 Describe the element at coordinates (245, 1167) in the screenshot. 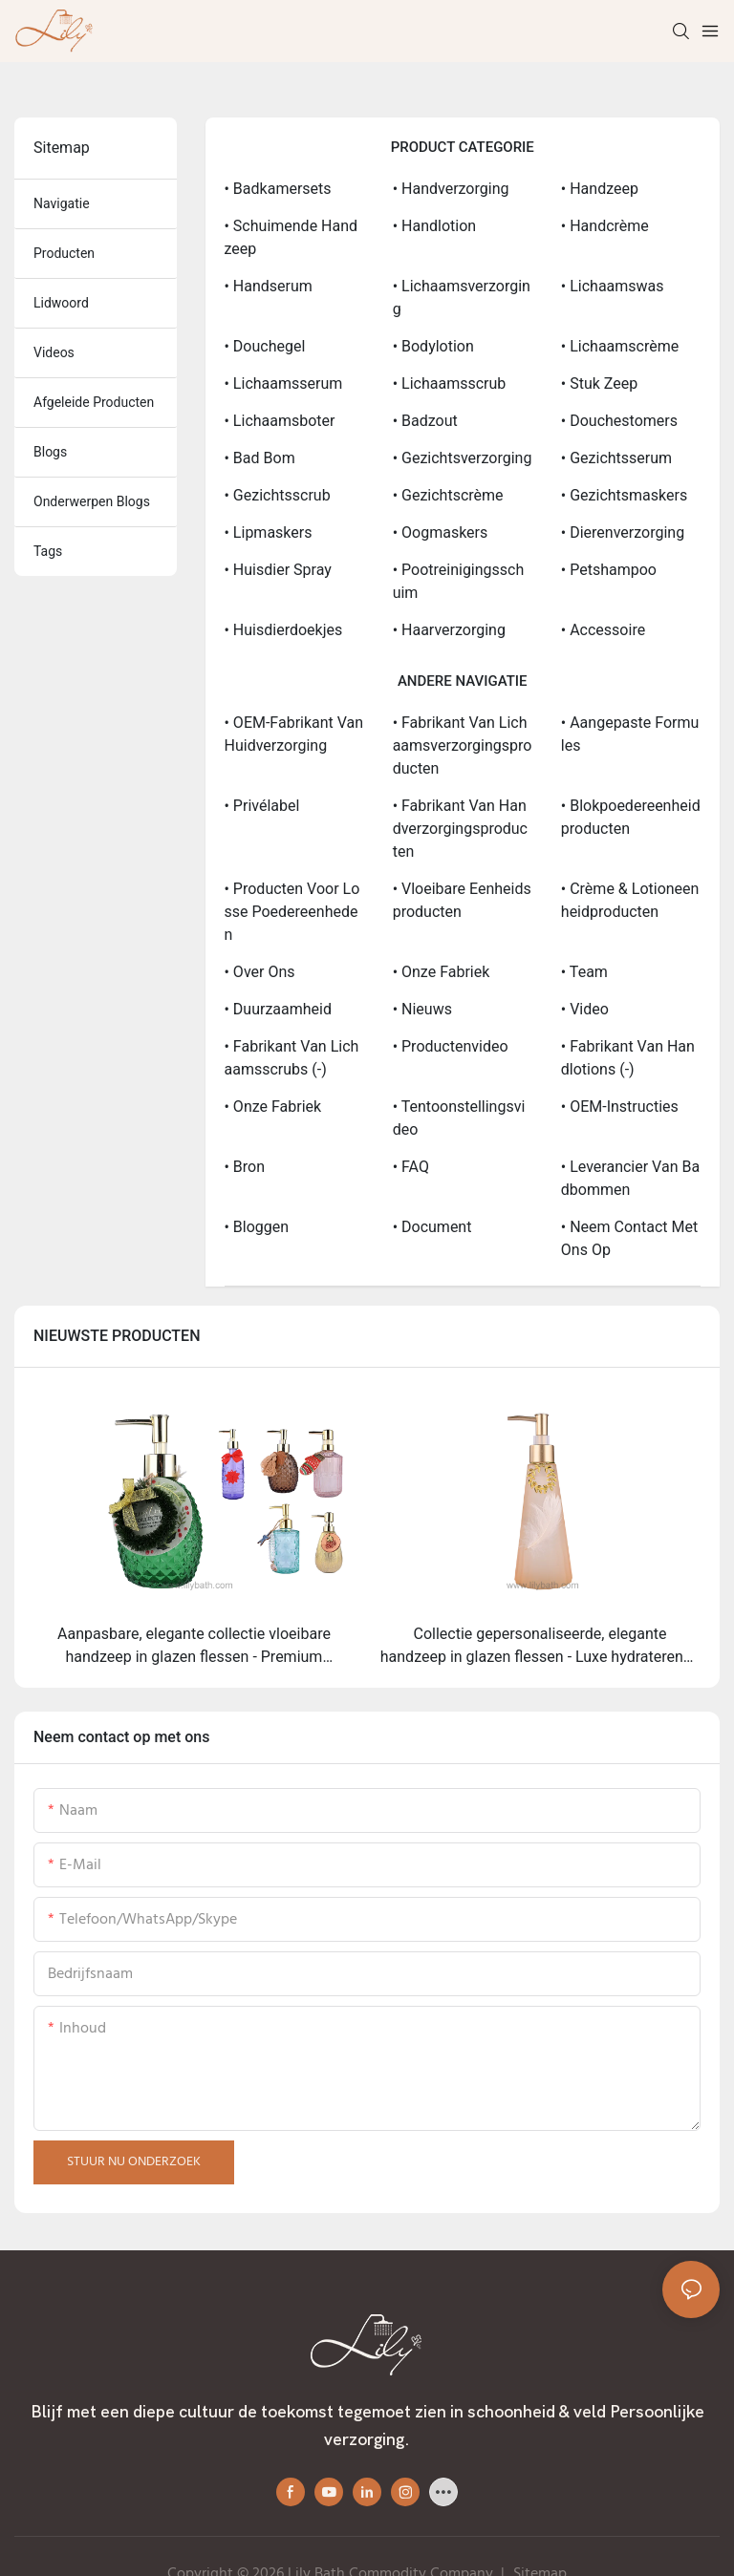

I see `• Bron` at that location.